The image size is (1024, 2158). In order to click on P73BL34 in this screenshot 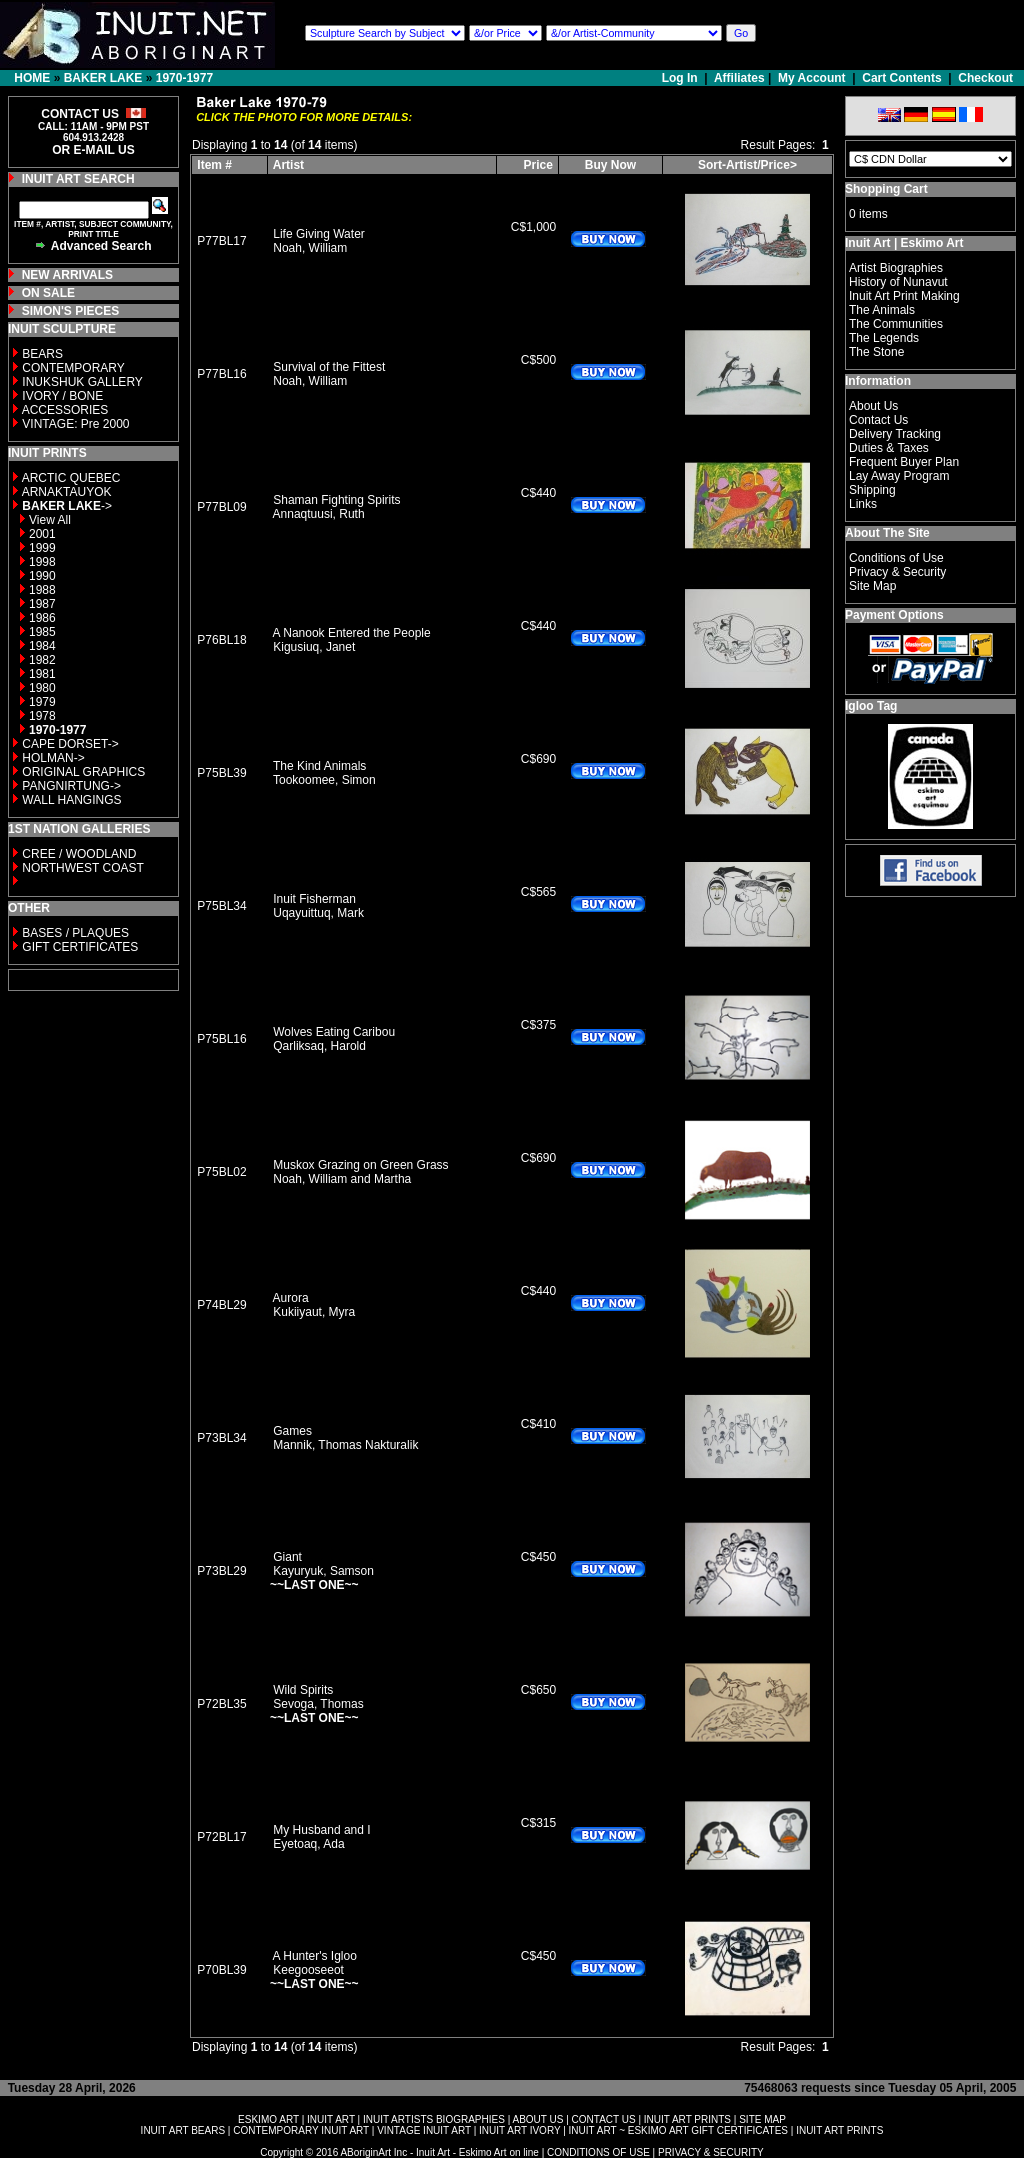, I will do `click(221, 1438)`.